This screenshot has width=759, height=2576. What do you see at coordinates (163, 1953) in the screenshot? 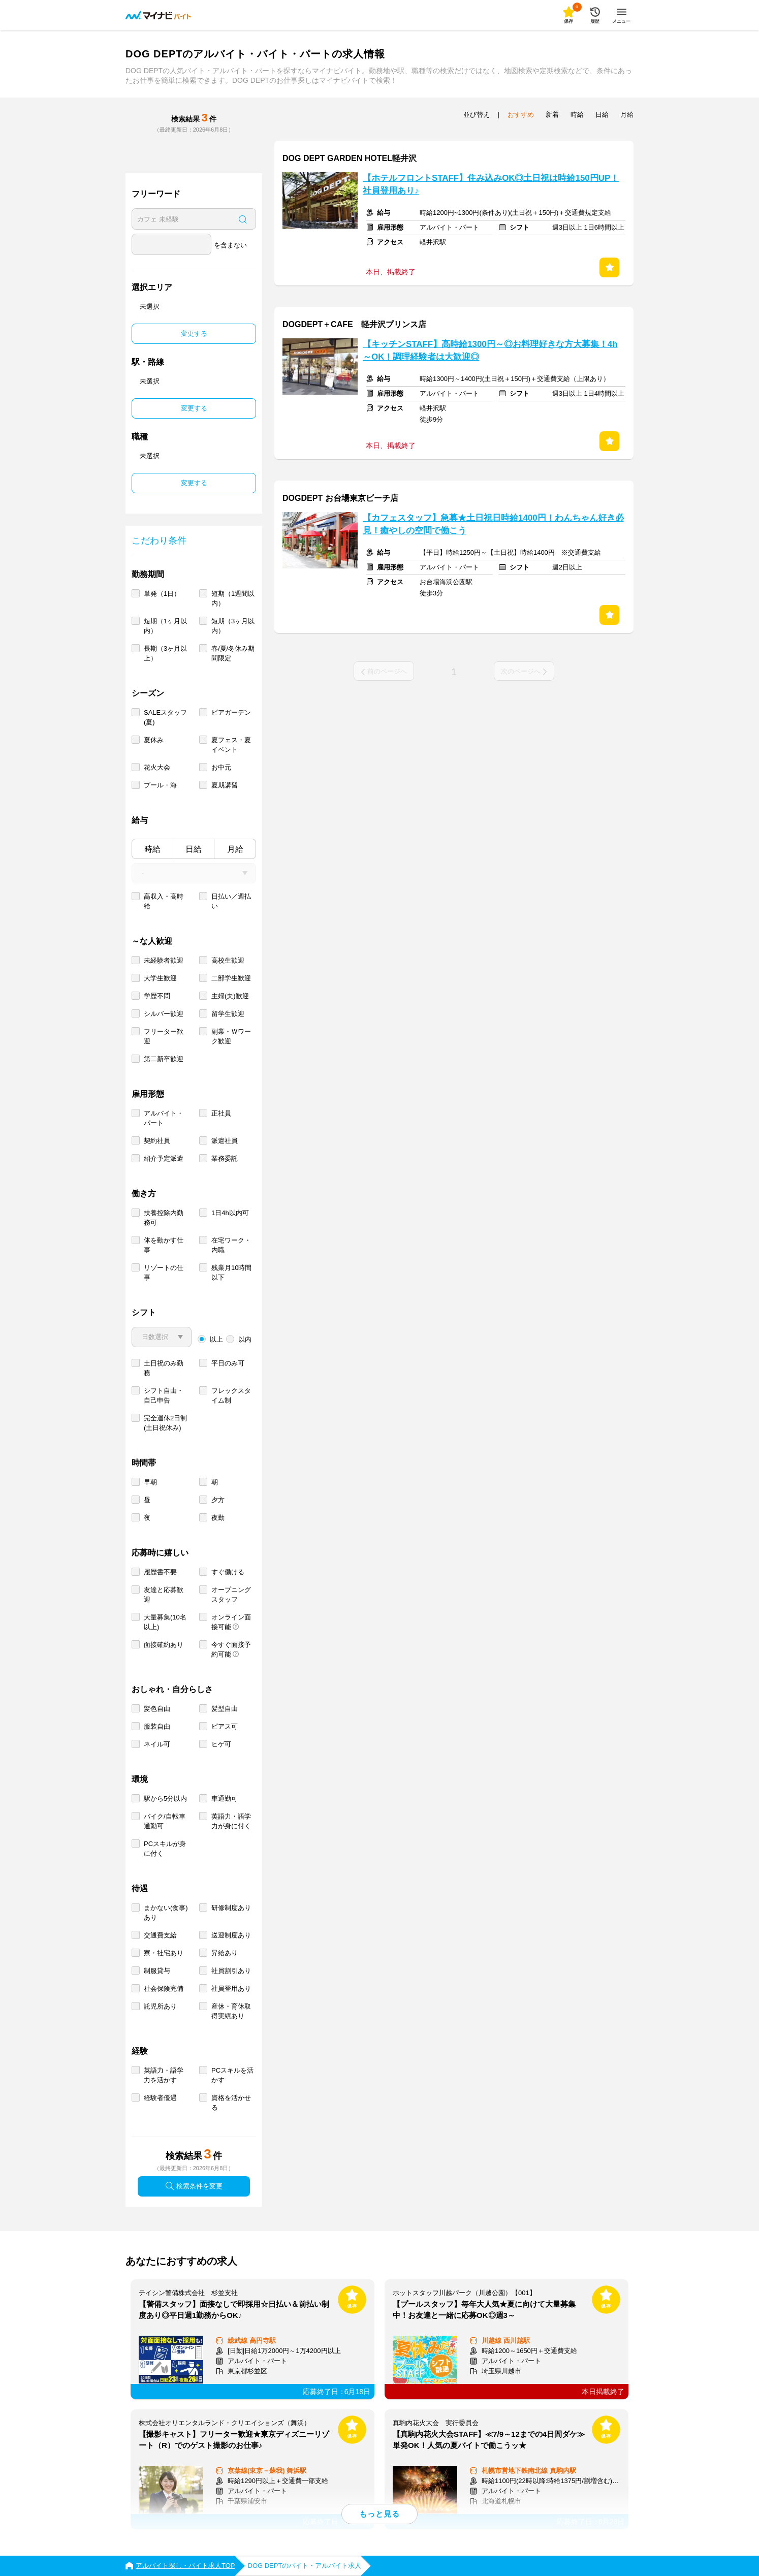
I see `寮・社宅あり` at bounding box center [163, 1953].